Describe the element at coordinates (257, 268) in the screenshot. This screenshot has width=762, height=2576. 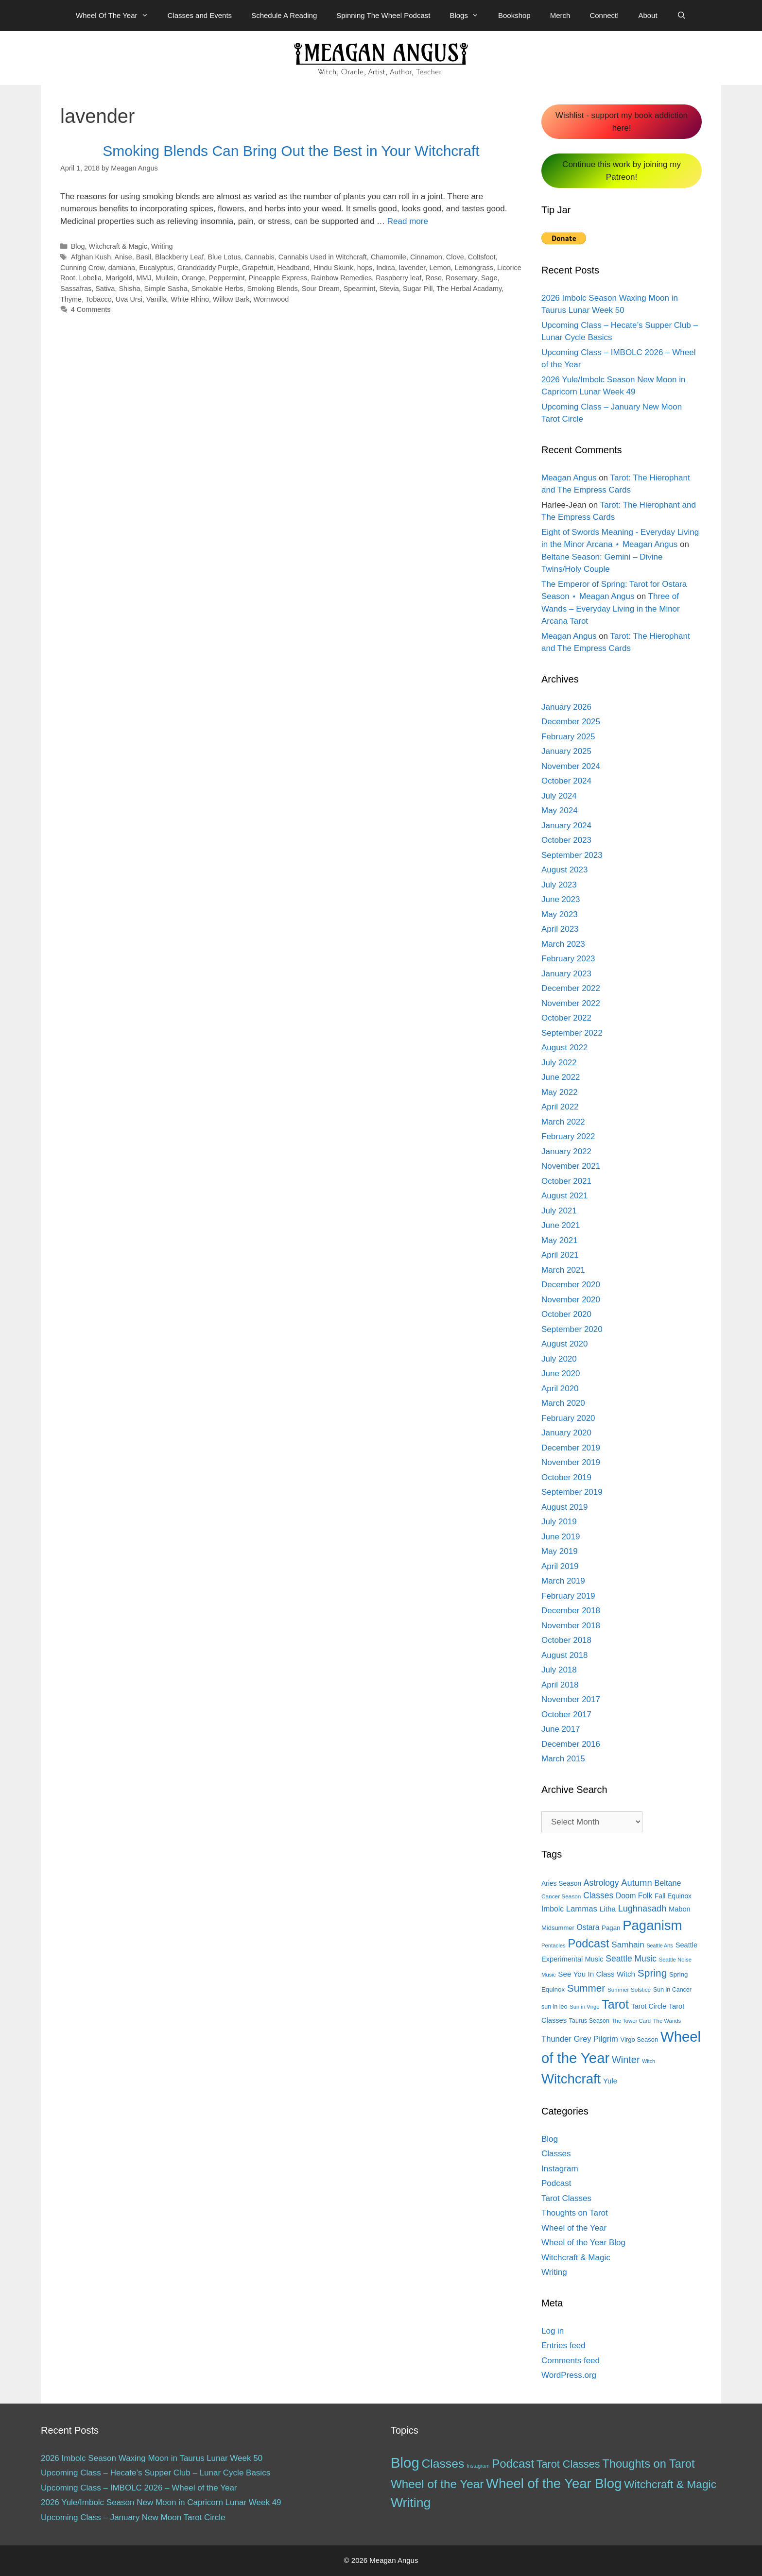
I see `Grapefruit` at that location.